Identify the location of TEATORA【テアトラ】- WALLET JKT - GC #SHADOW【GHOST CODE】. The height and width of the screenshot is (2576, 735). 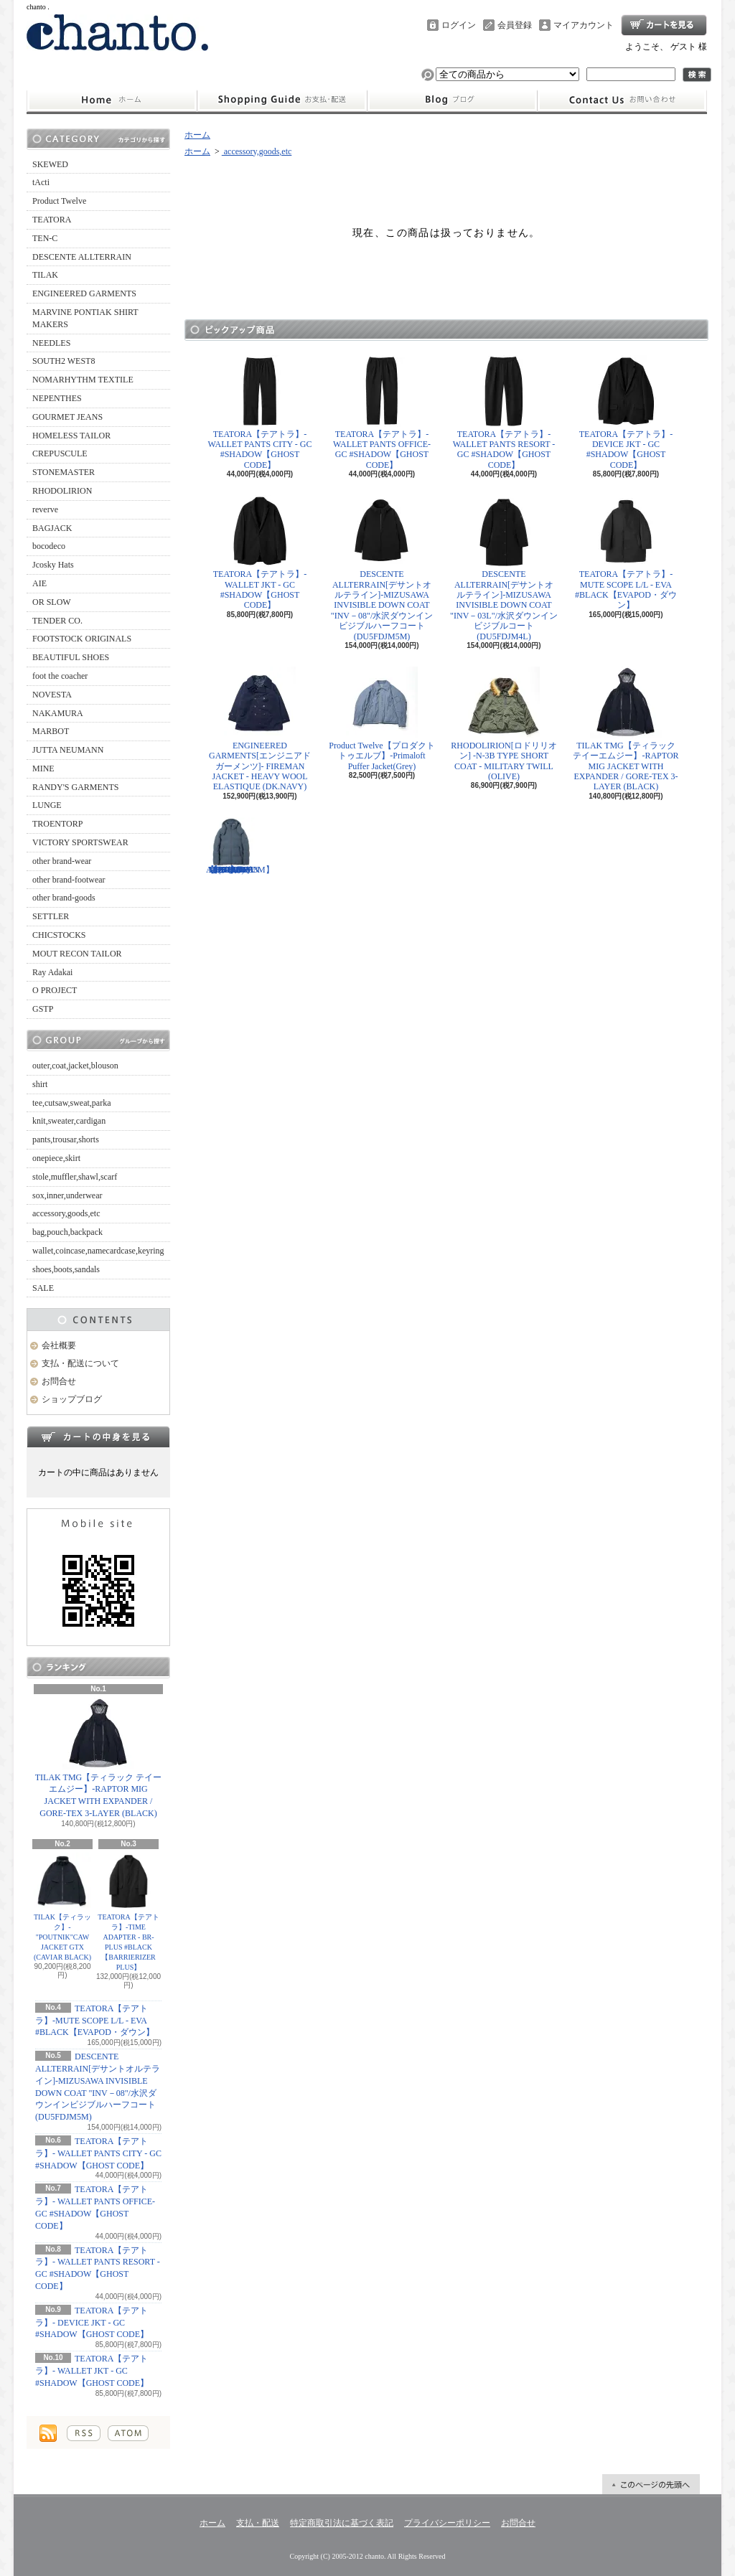
(92, 2371).